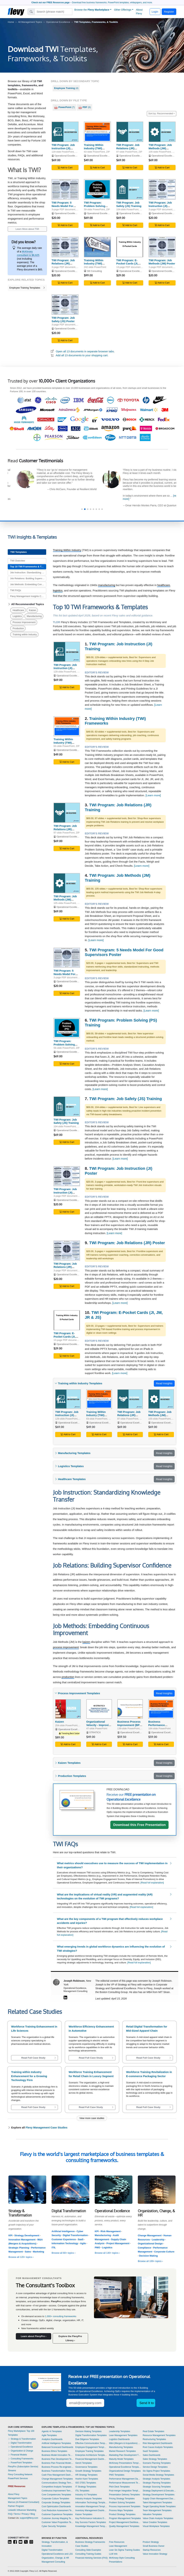 The width and height of the screenshot is (184, 2576). Describe the element at coordinates (118, 2546) in the screenshot. I see `Lean Management` at that location.